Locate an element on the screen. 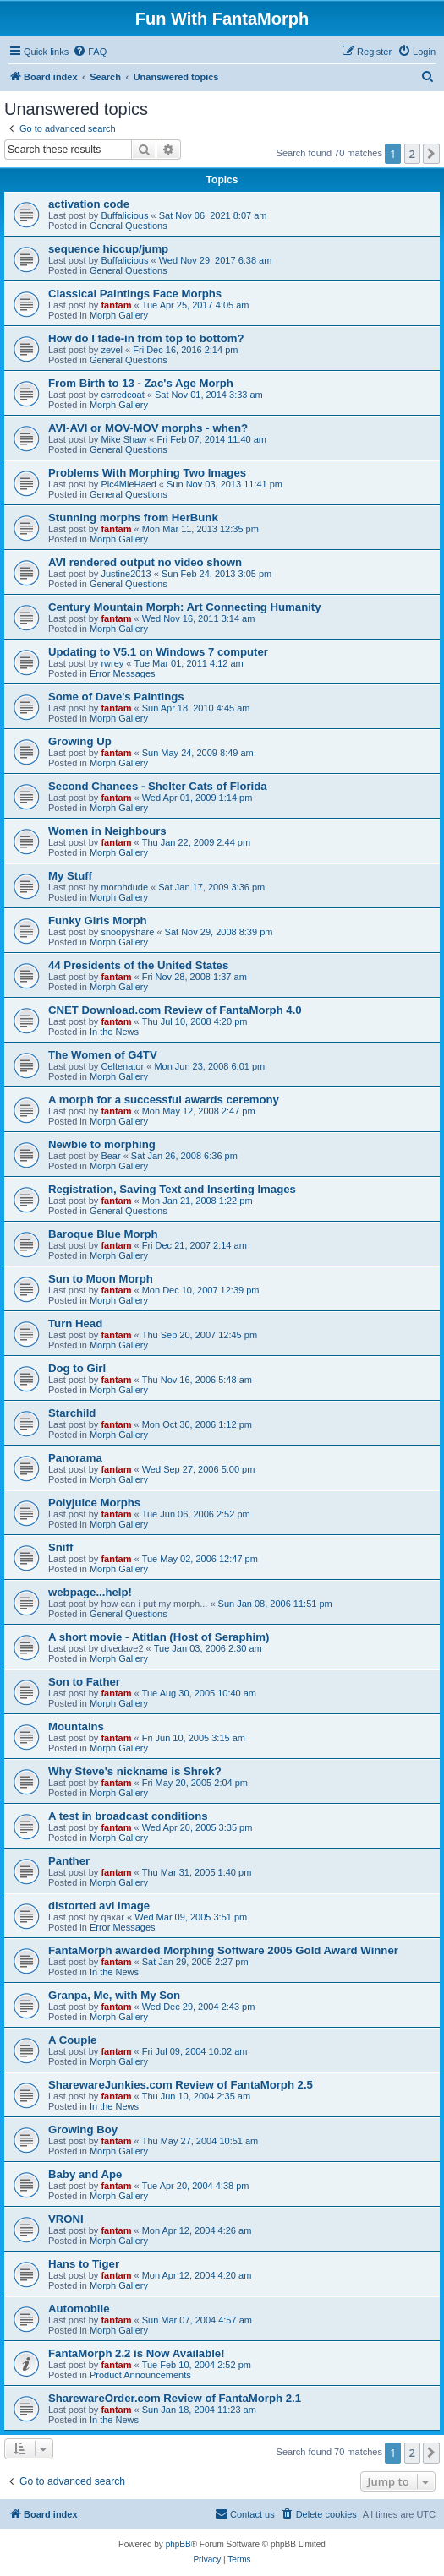 The width and height of the screenshot is (444, 2576). Panther is located at coordinates (69, 1860).